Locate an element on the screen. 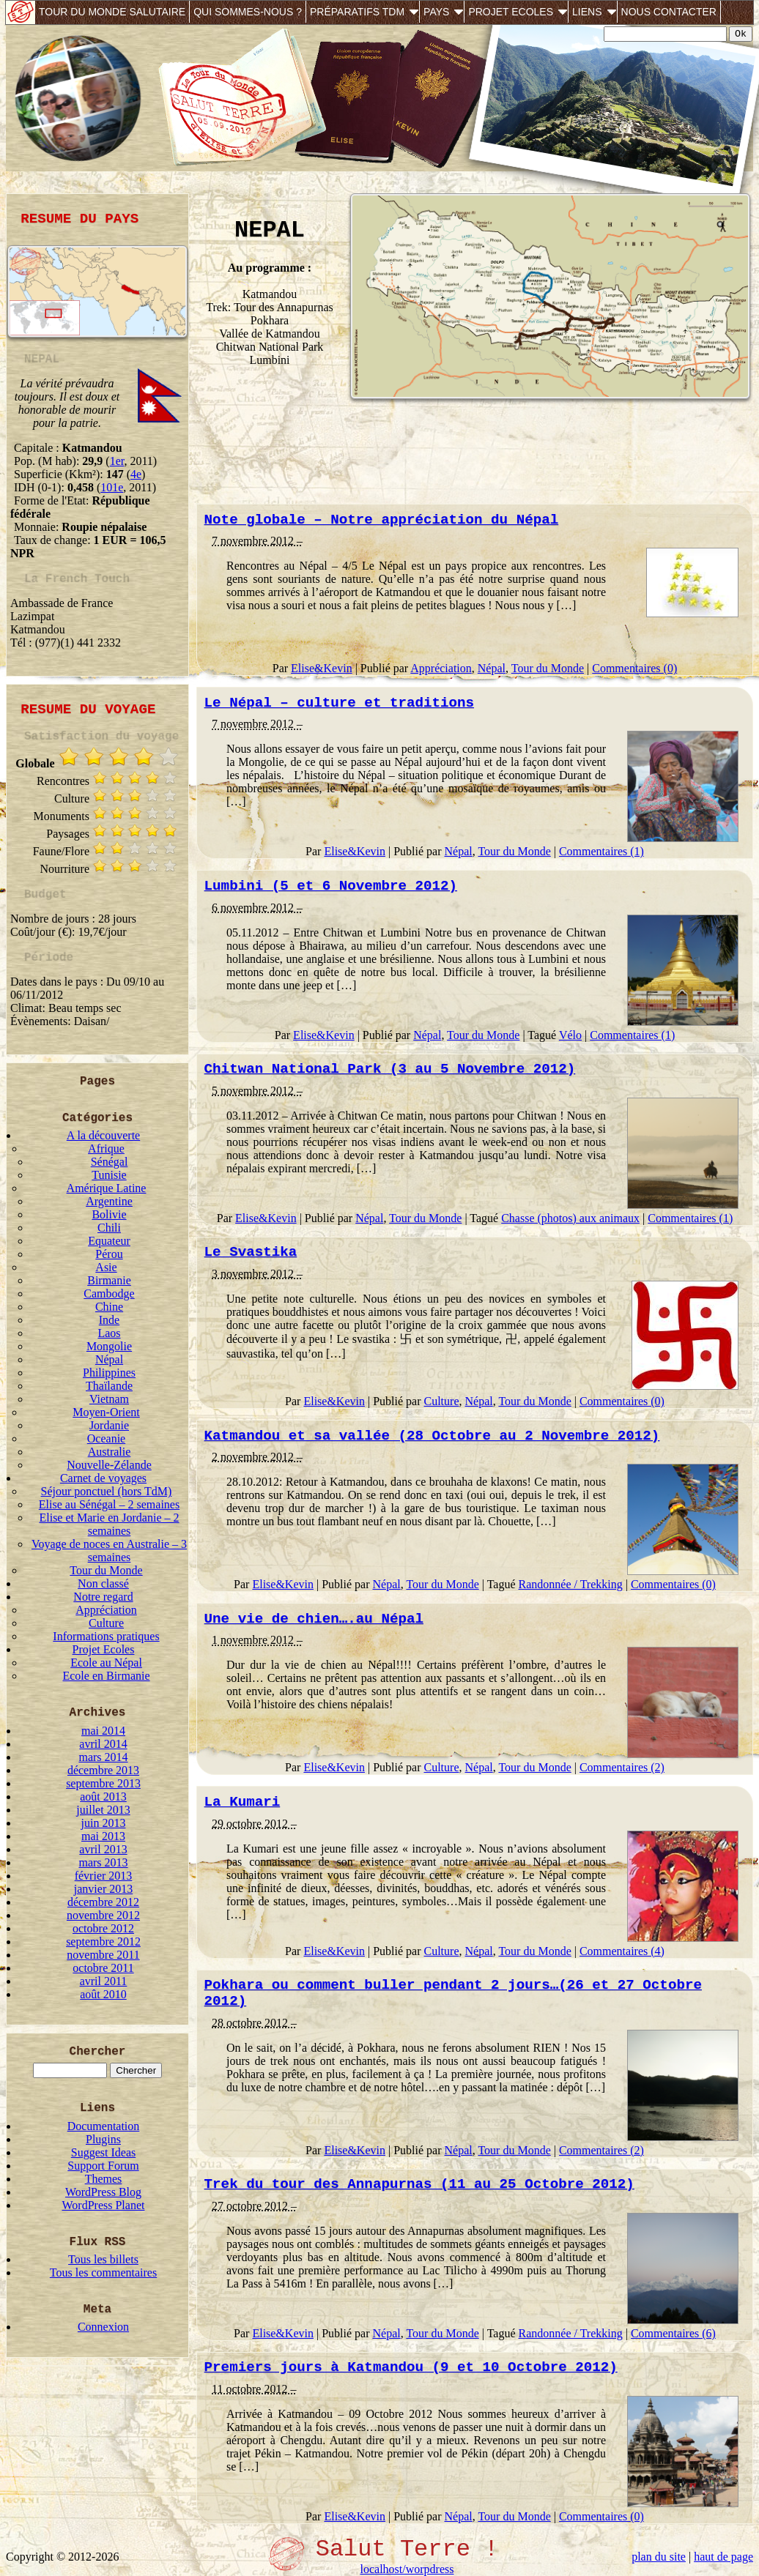 The height and width of the screenshot is (2576, 759). Chine is located at coordinates (109, 1306).